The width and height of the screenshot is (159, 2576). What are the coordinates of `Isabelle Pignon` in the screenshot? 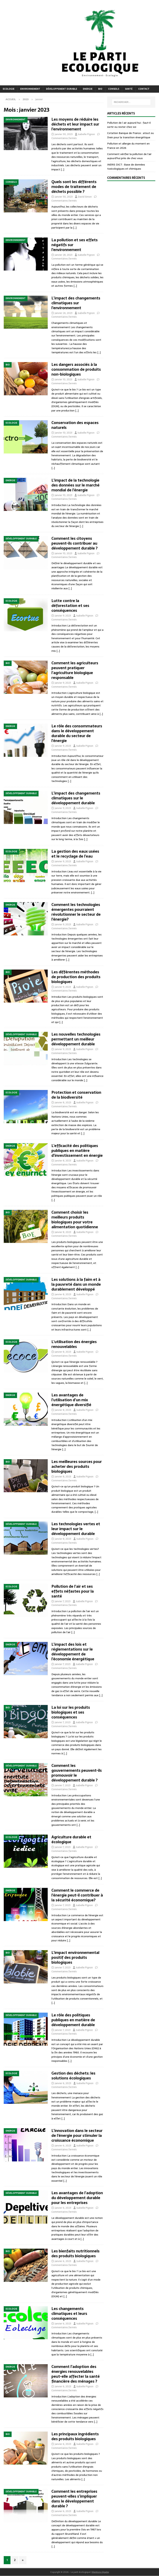 It's located at (86, 134).